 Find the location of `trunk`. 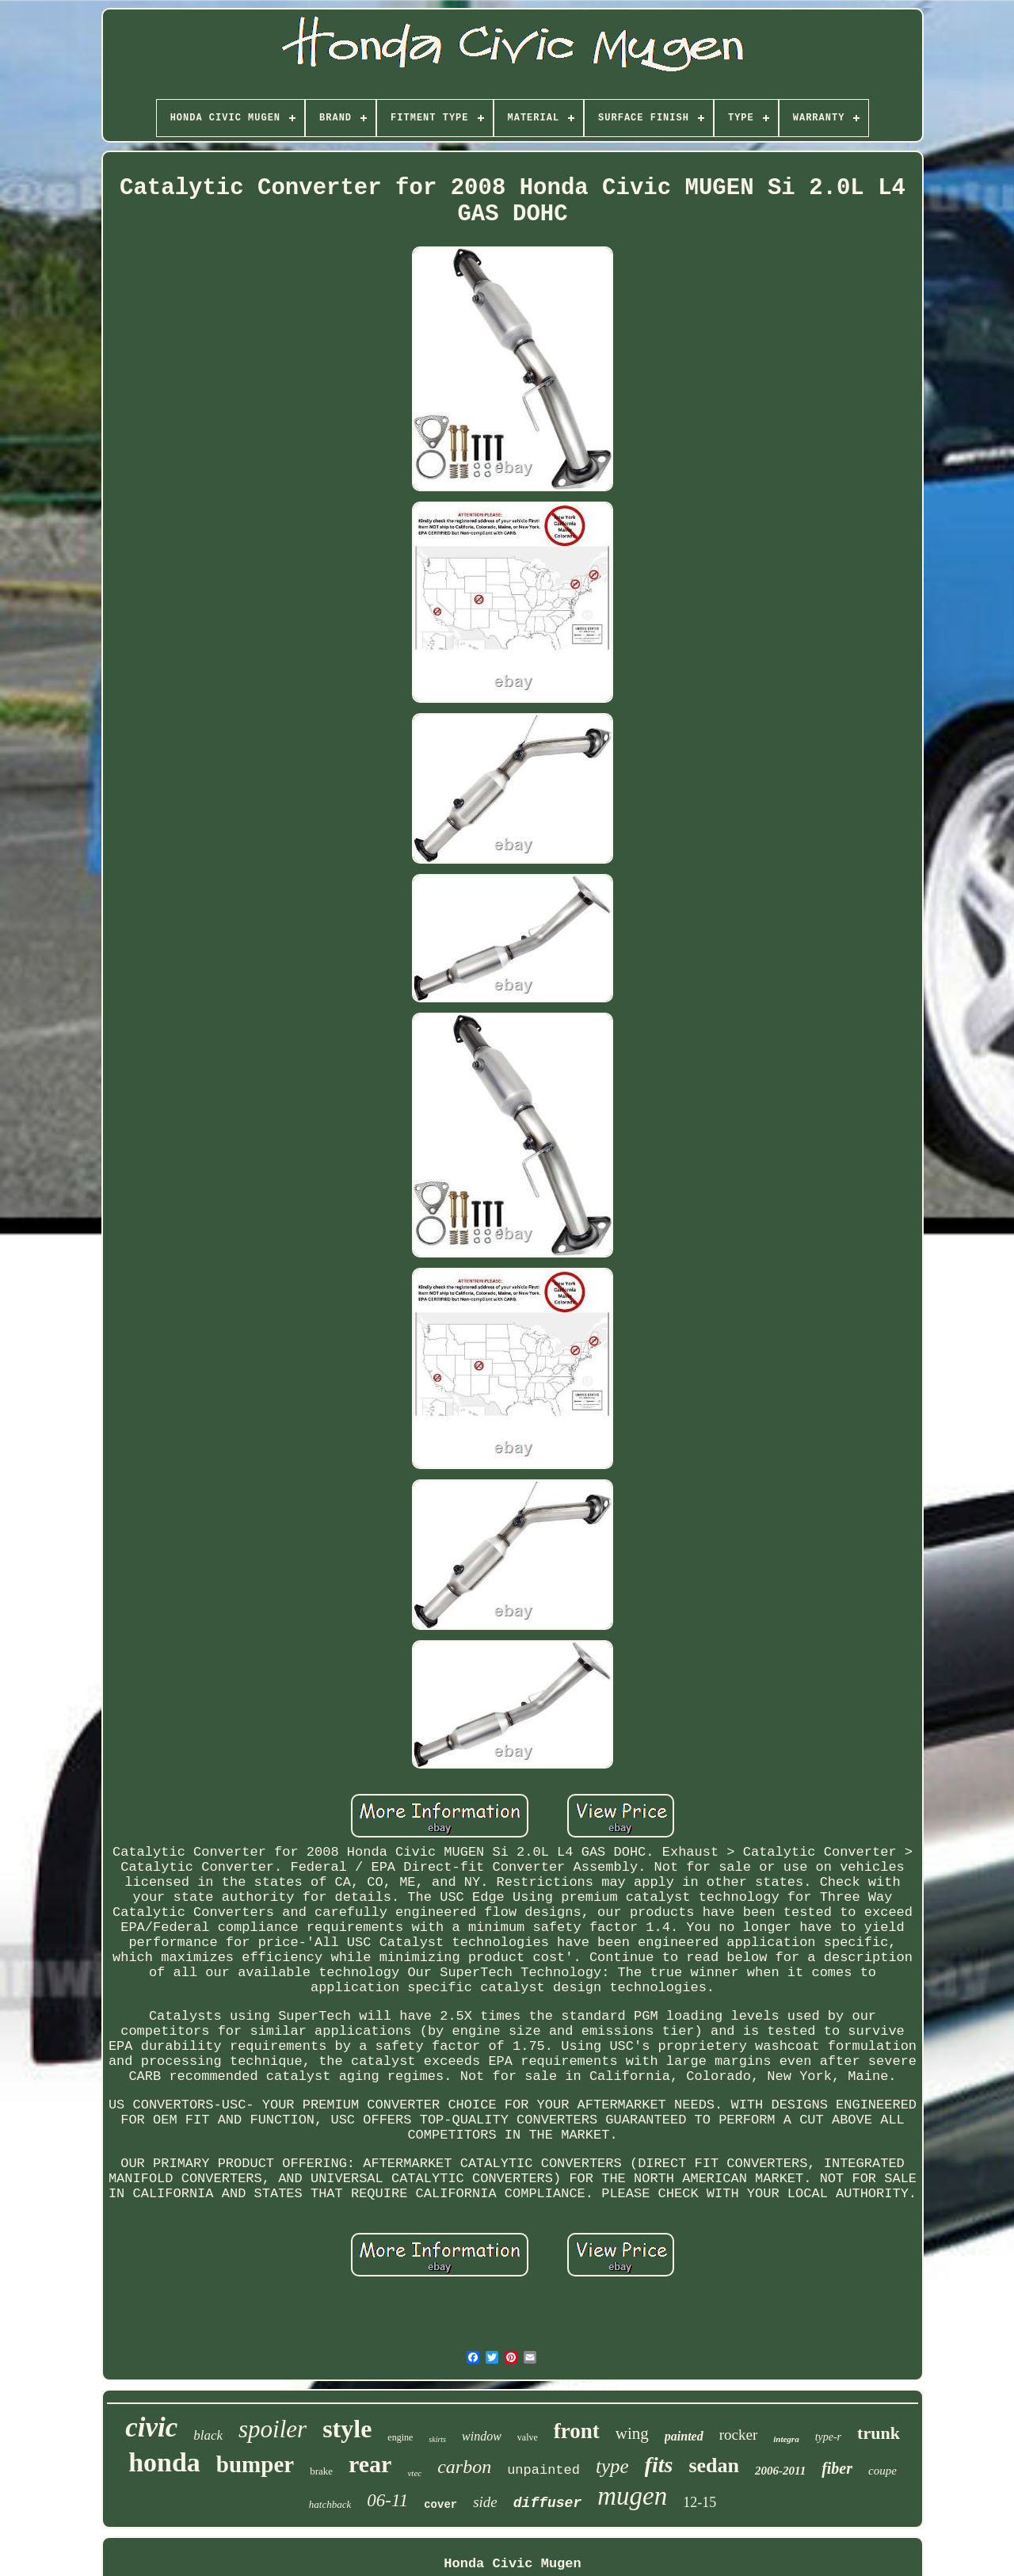

trunk is located at coordinates (878, 2433).